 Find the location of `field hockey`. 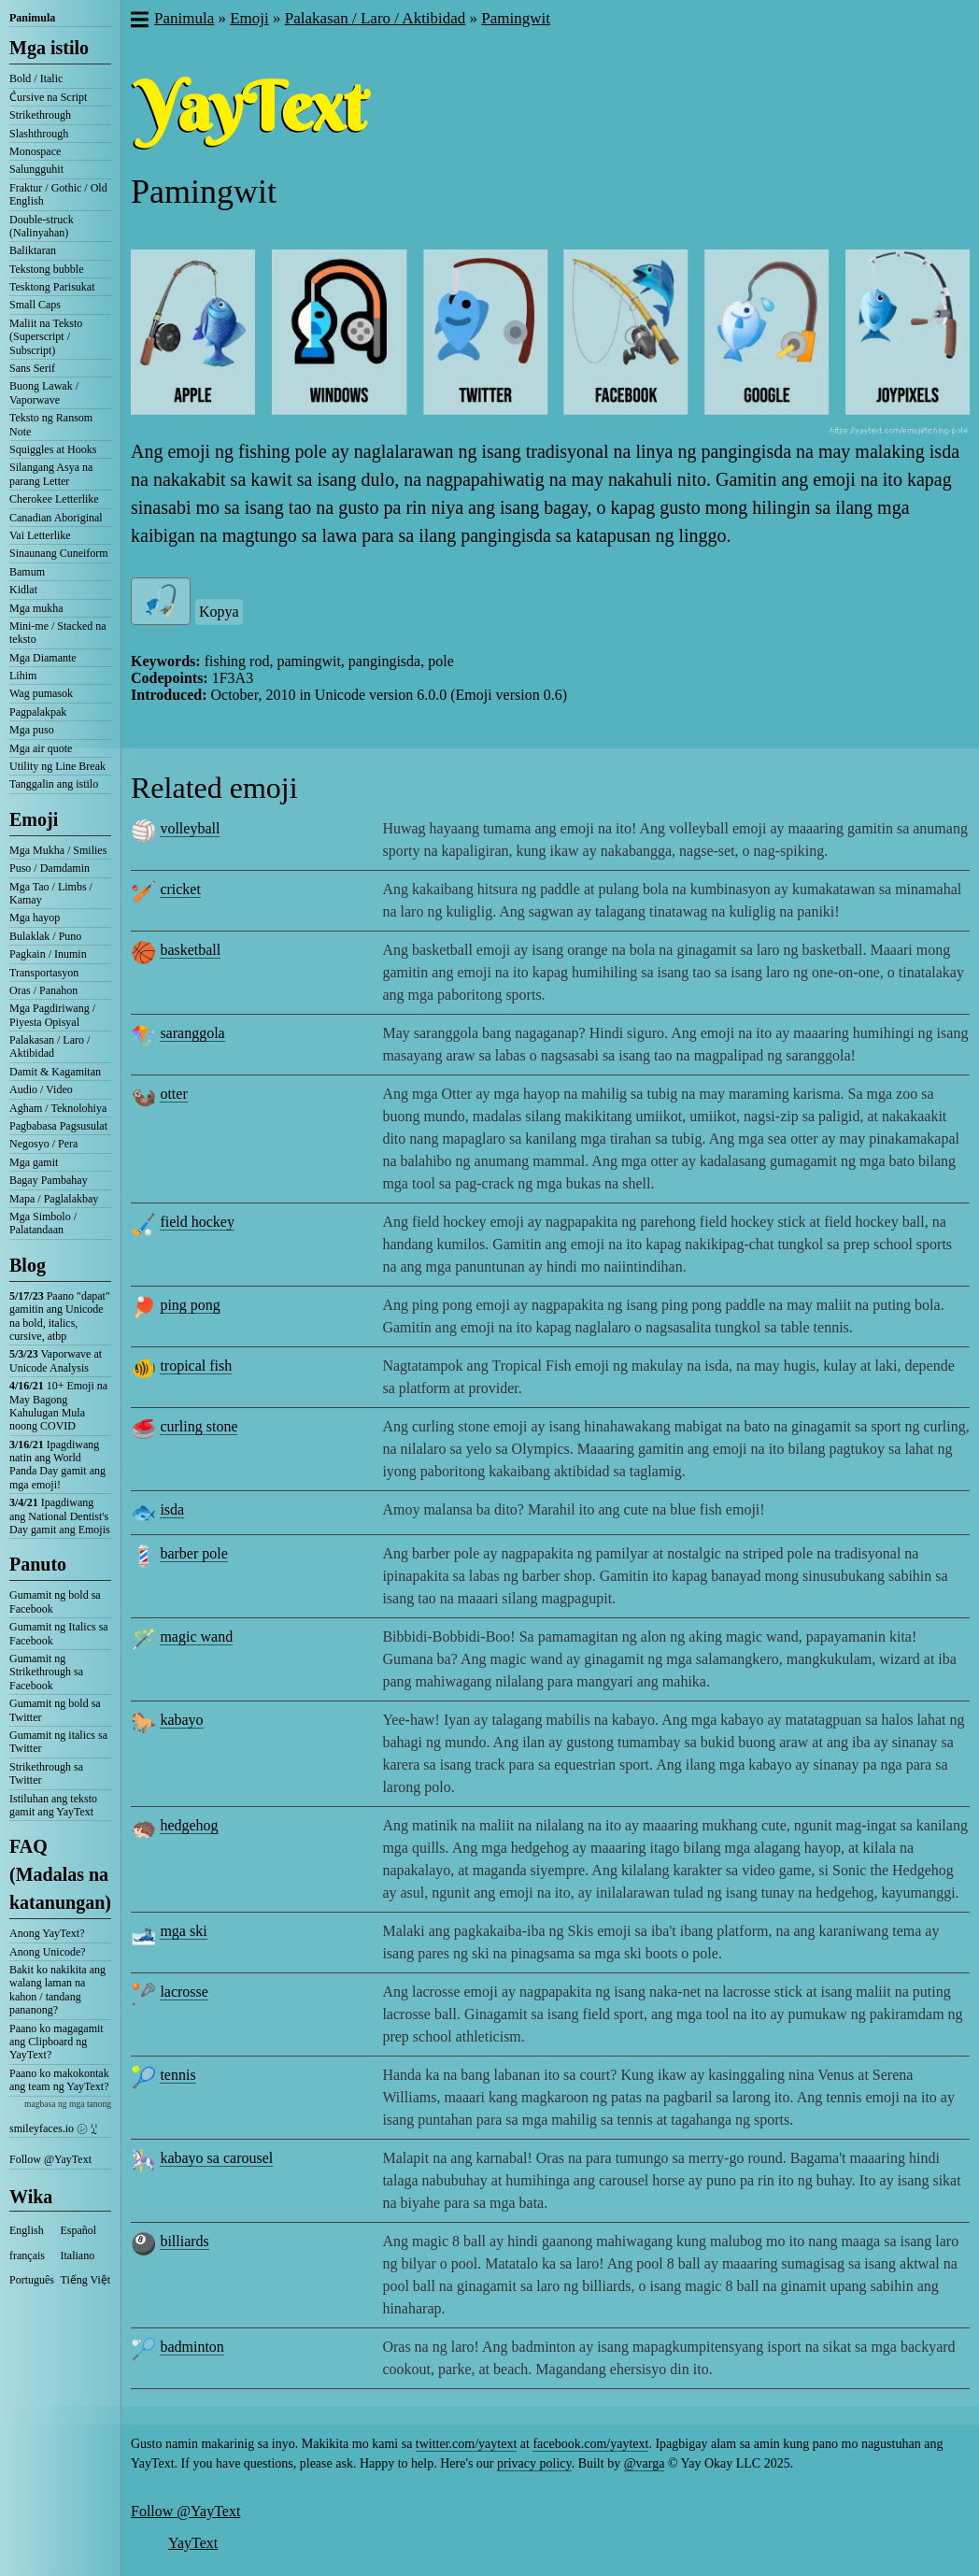

field hockey is located at coordinates (197, 1222).